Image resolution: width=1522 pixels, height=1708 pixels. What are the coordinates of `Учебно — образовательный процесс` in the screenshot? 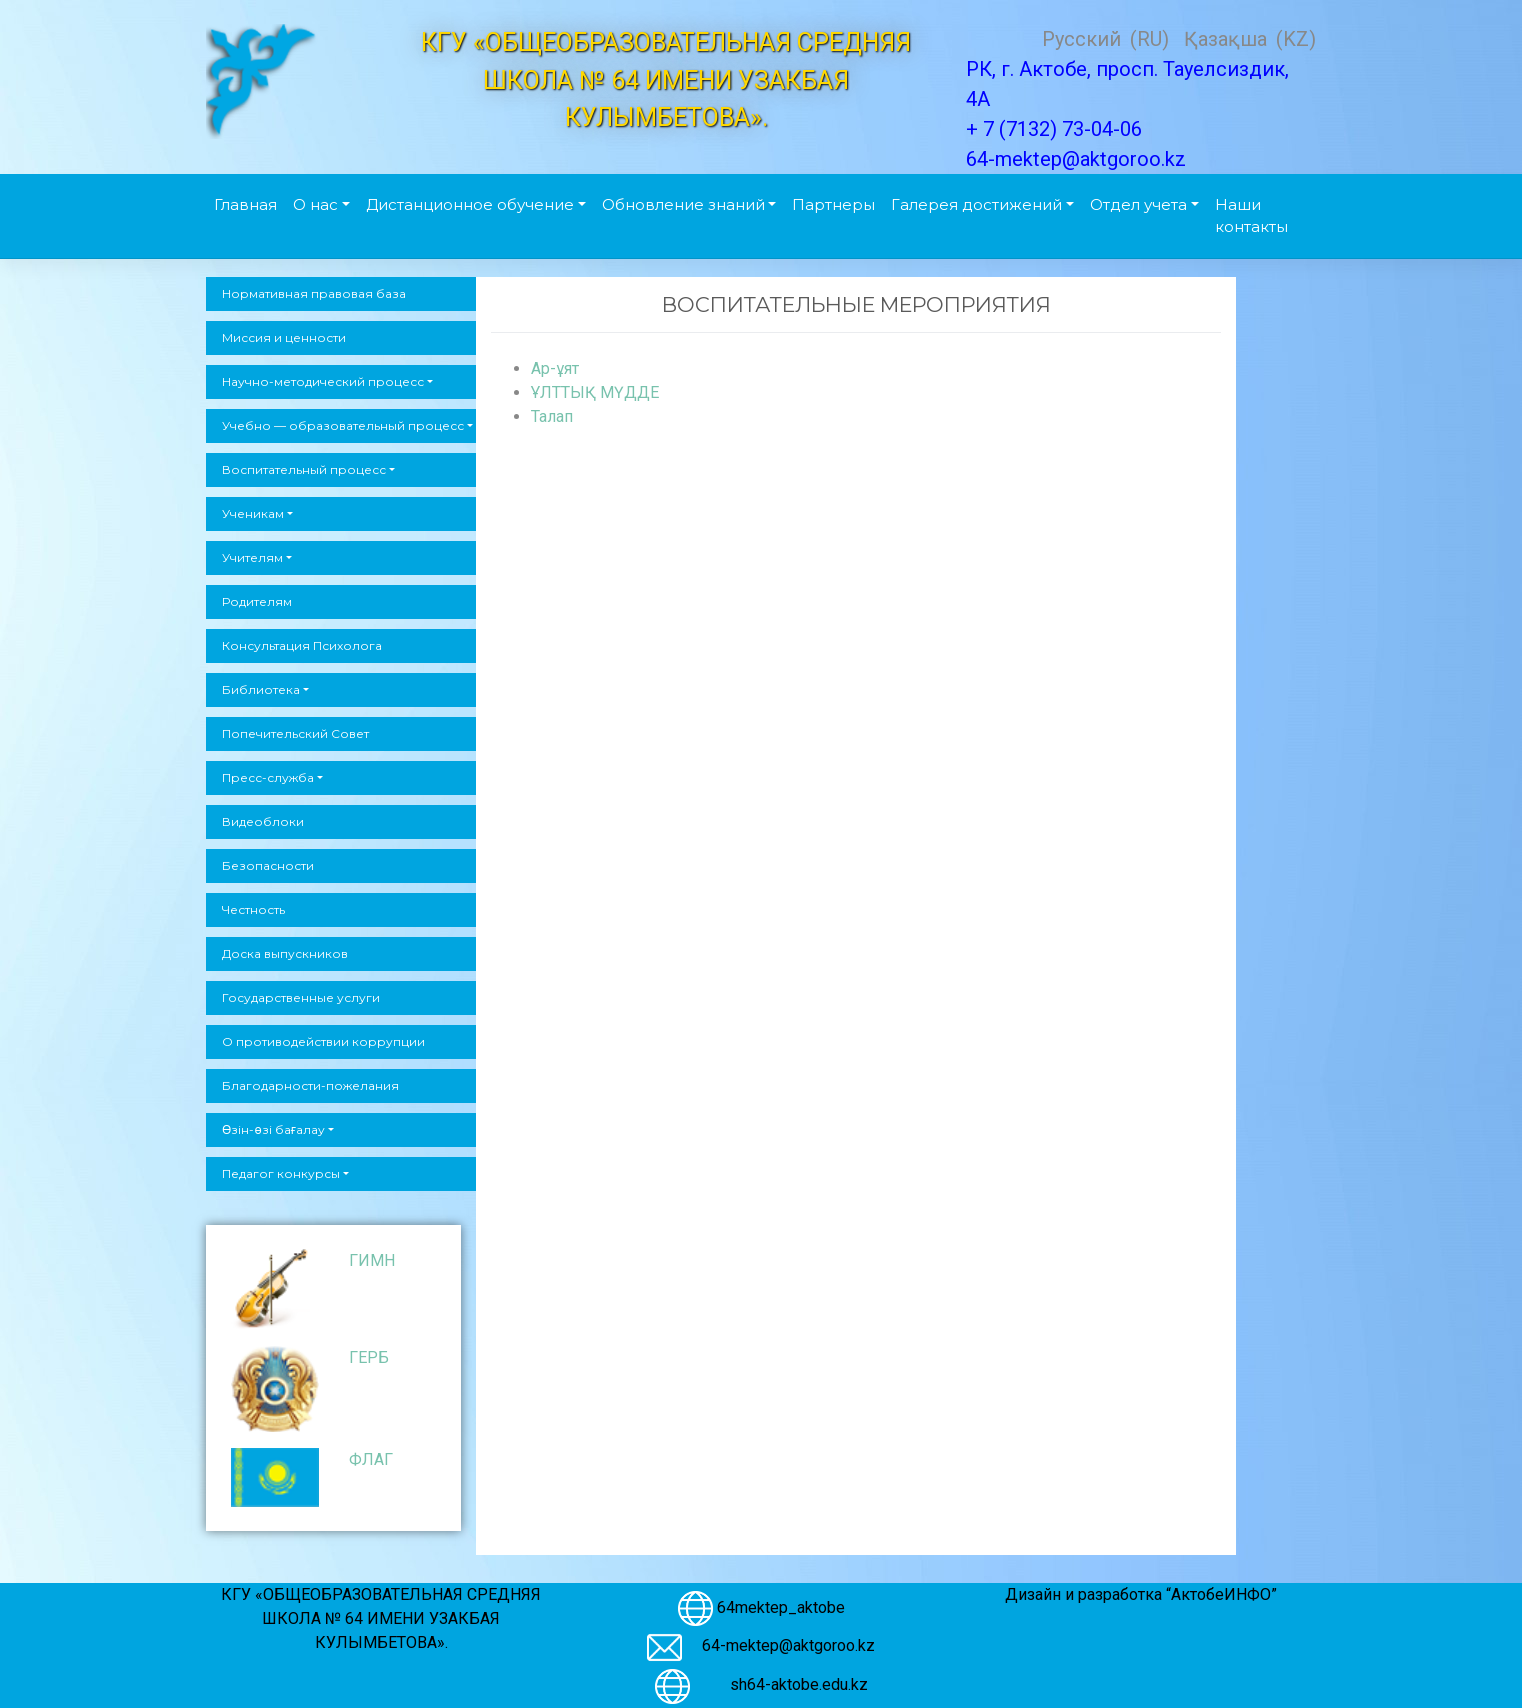 It's located at (343, 425).